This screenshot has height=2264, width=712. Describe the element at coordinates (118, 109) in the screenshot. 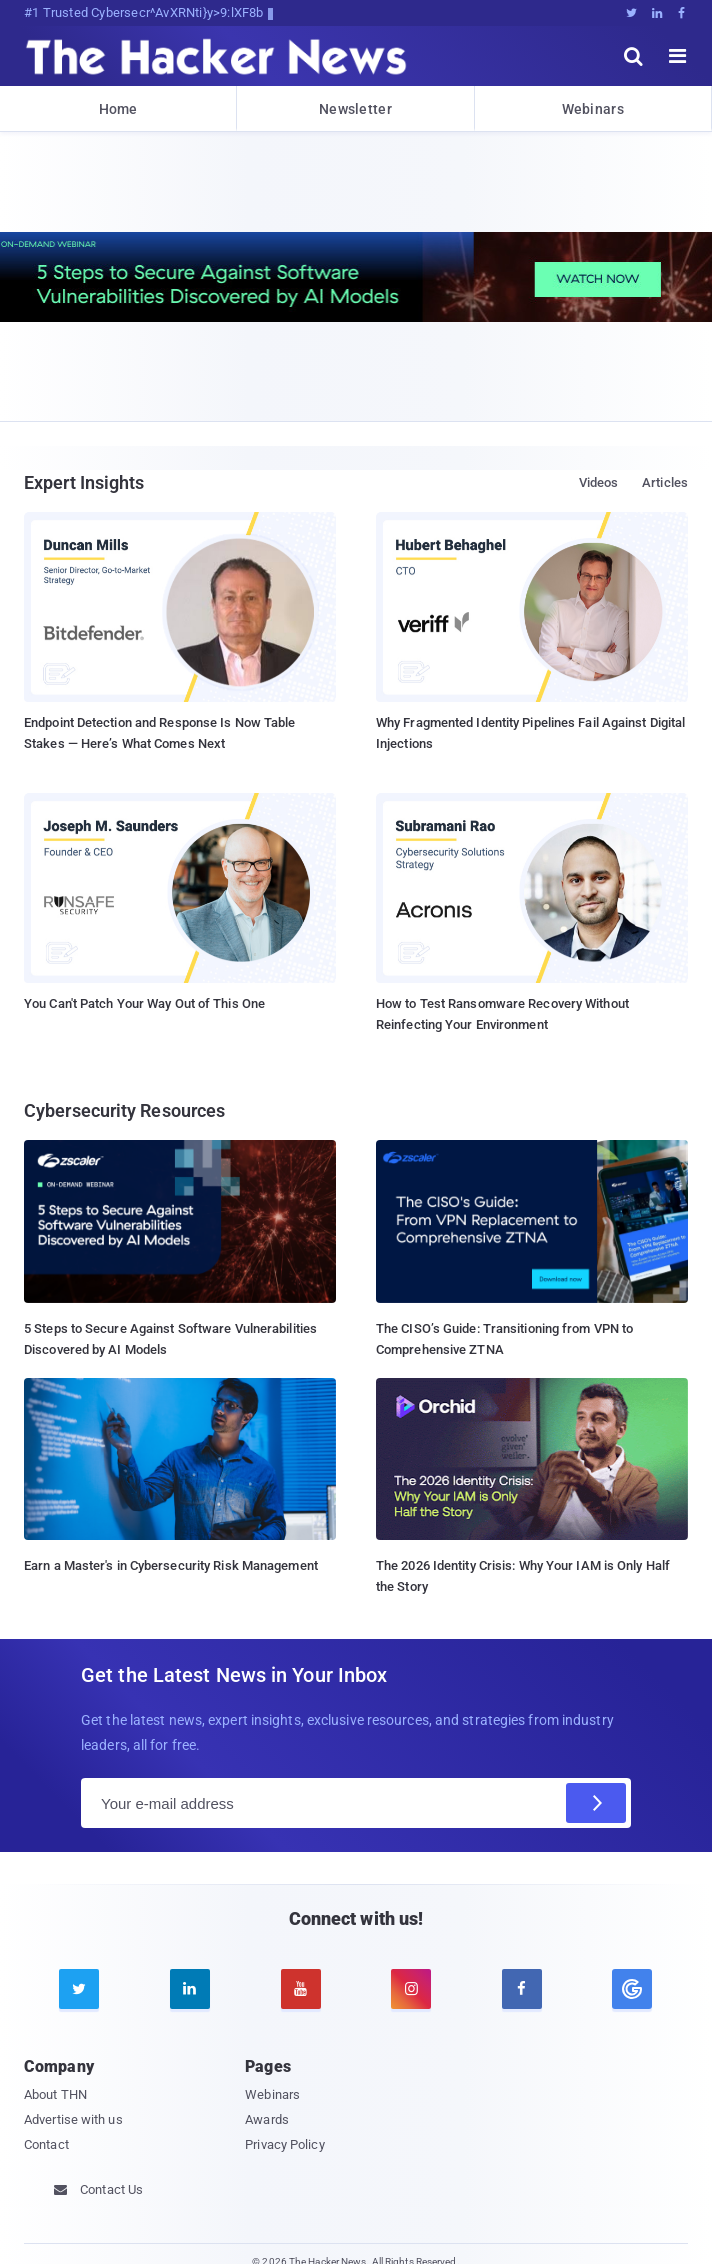

I see `Home` at that location.